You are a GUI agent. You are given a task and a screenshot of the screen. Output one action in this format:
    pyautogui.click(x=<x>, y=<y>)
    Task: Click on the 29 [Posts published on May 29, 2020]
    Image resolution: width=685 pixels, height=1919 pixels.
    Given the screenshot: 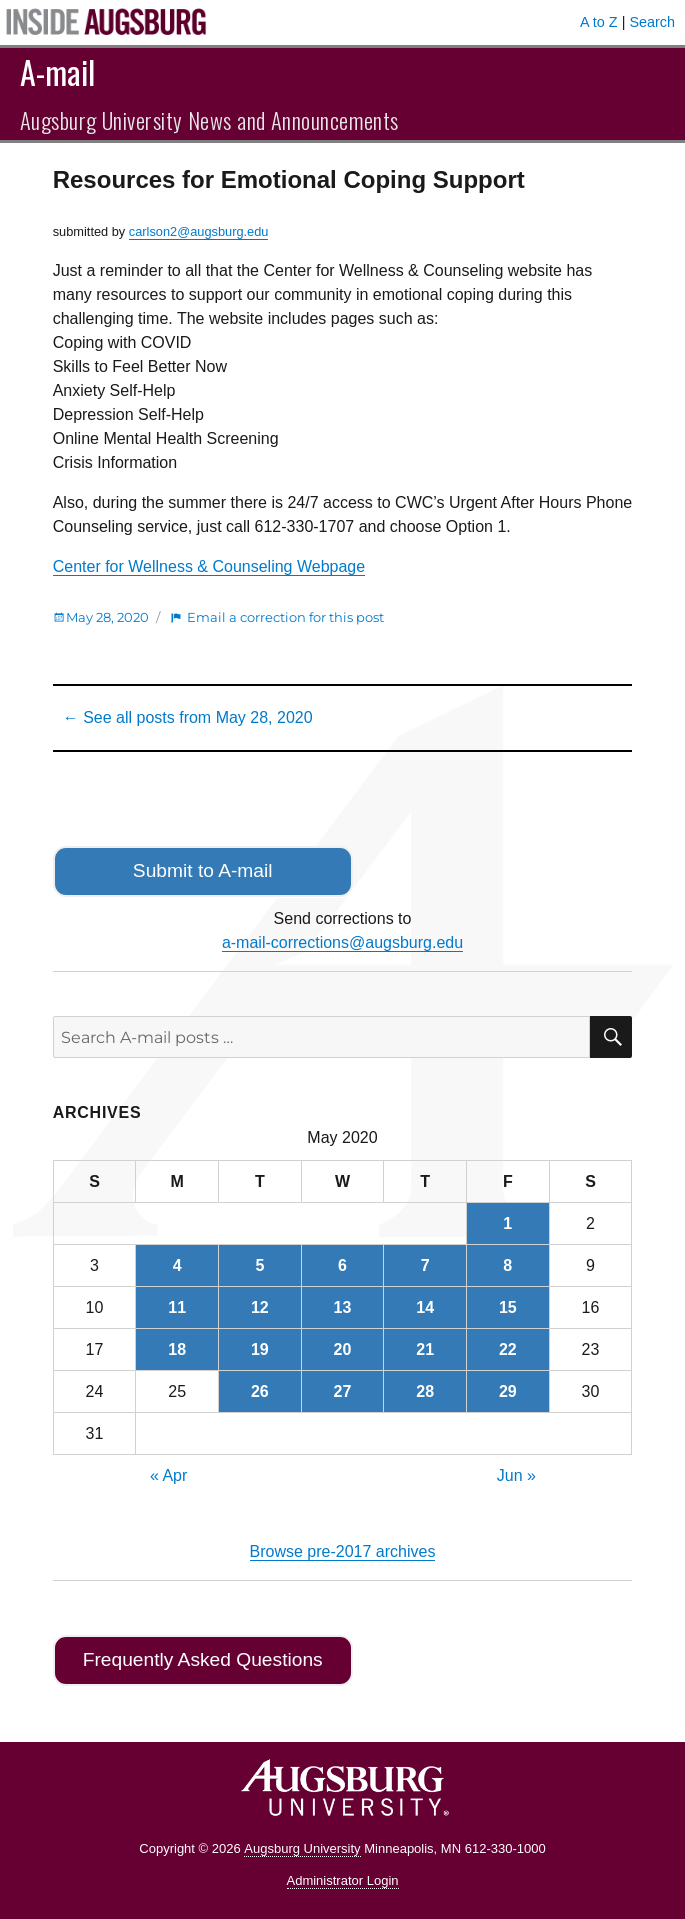 What is the action you would take?
    pyautogui.click(x=508, y=1391)
    